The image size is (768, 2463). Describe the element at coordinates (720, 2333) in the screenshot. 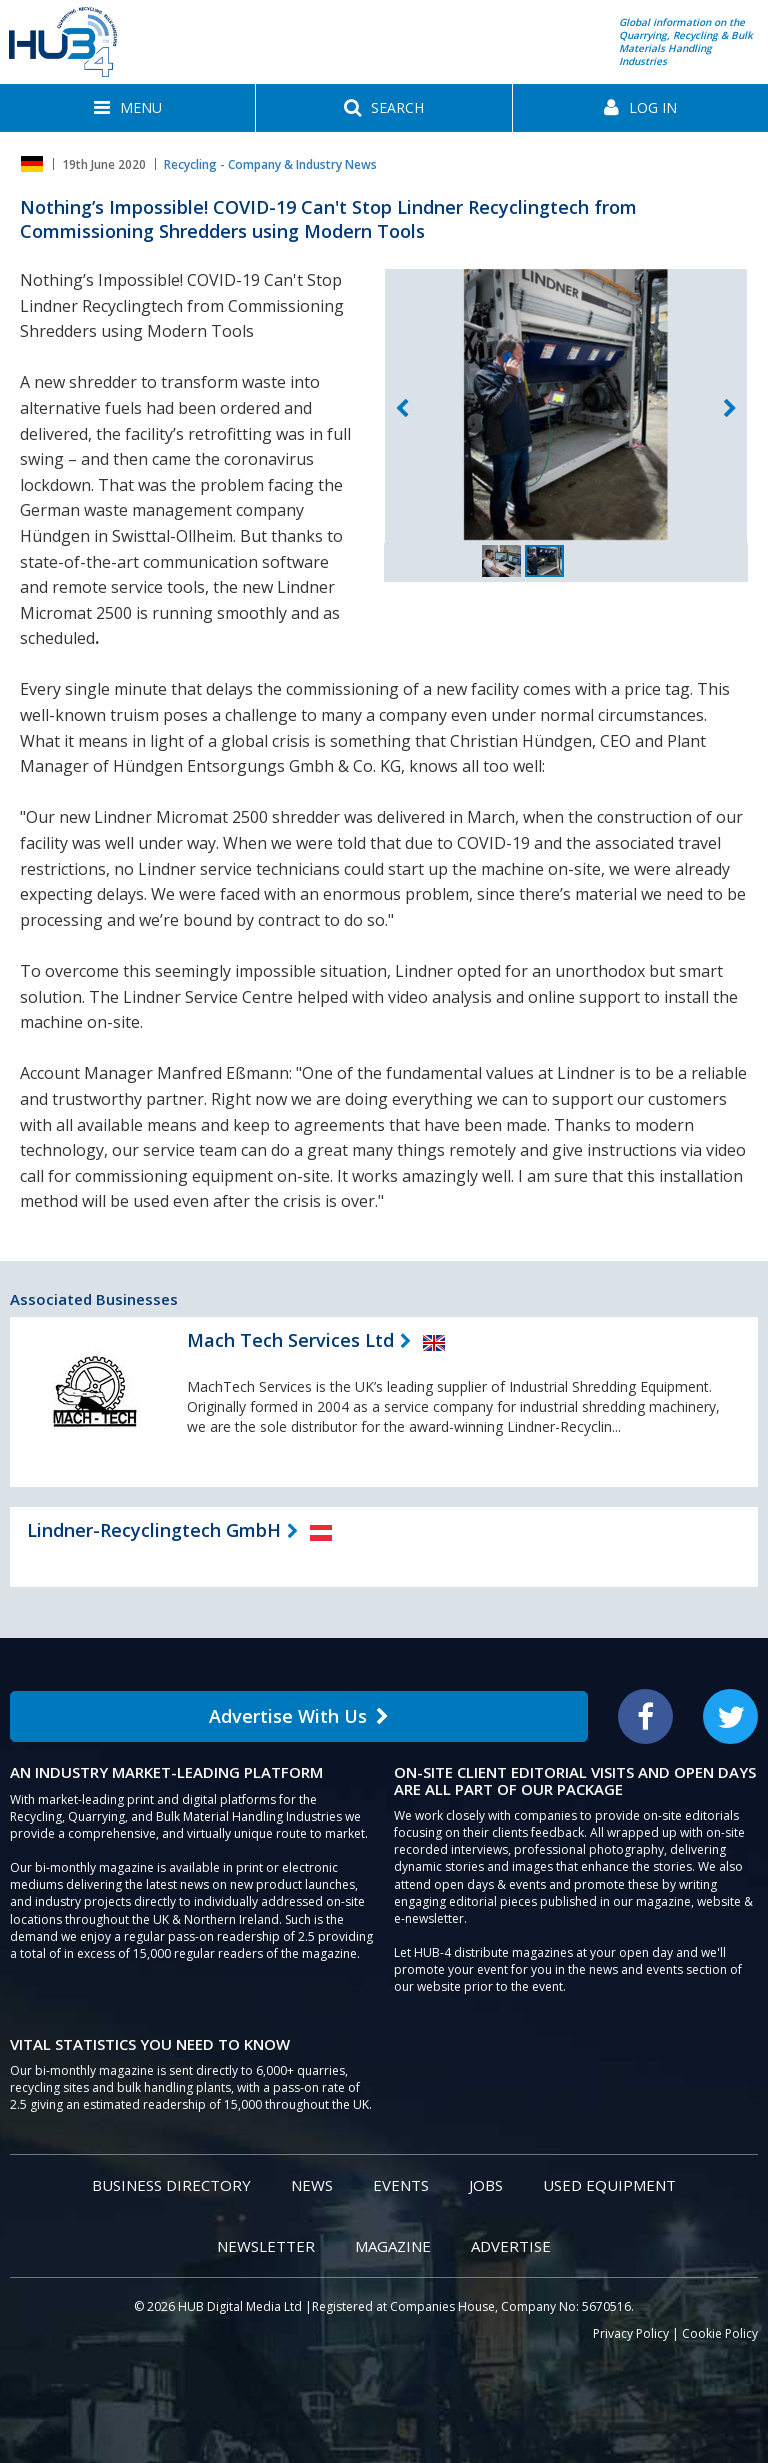

I see `Cookie Policy` at that location.